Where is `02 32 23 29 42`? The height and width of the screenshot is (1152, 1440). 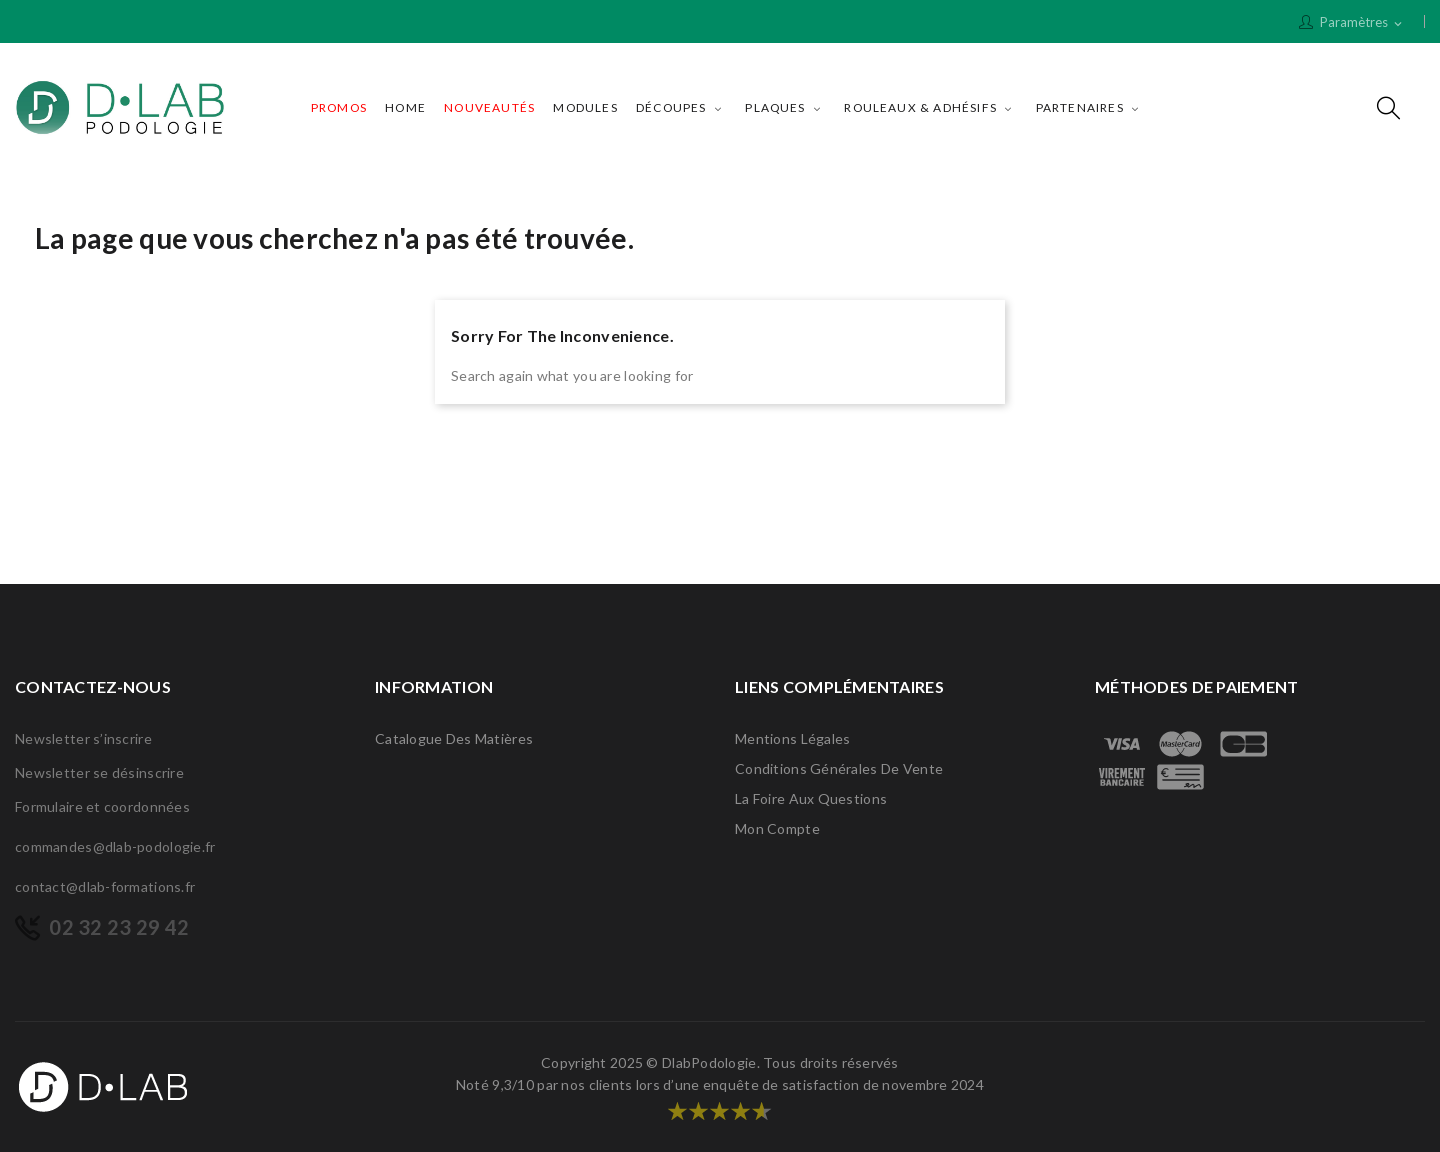
02 32 23 29 42 is located at coordinates (119, 927).